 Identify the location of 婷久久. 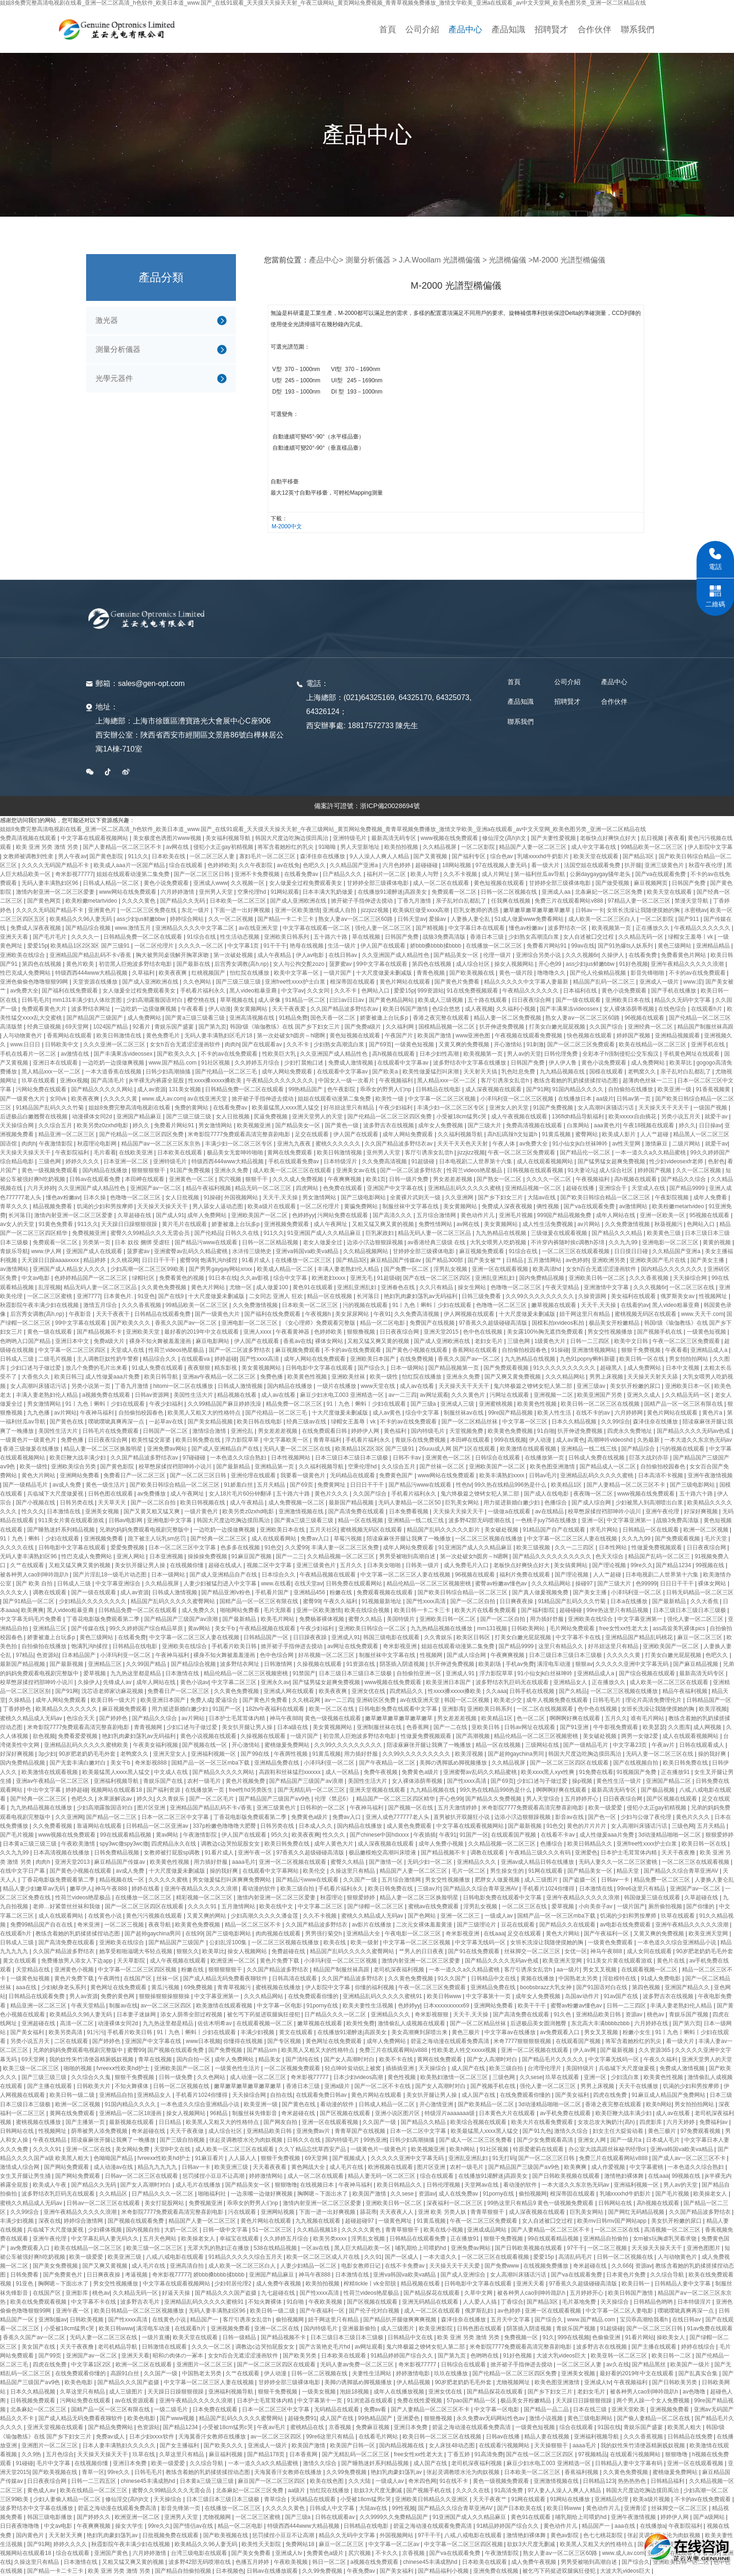
(141, 1125).